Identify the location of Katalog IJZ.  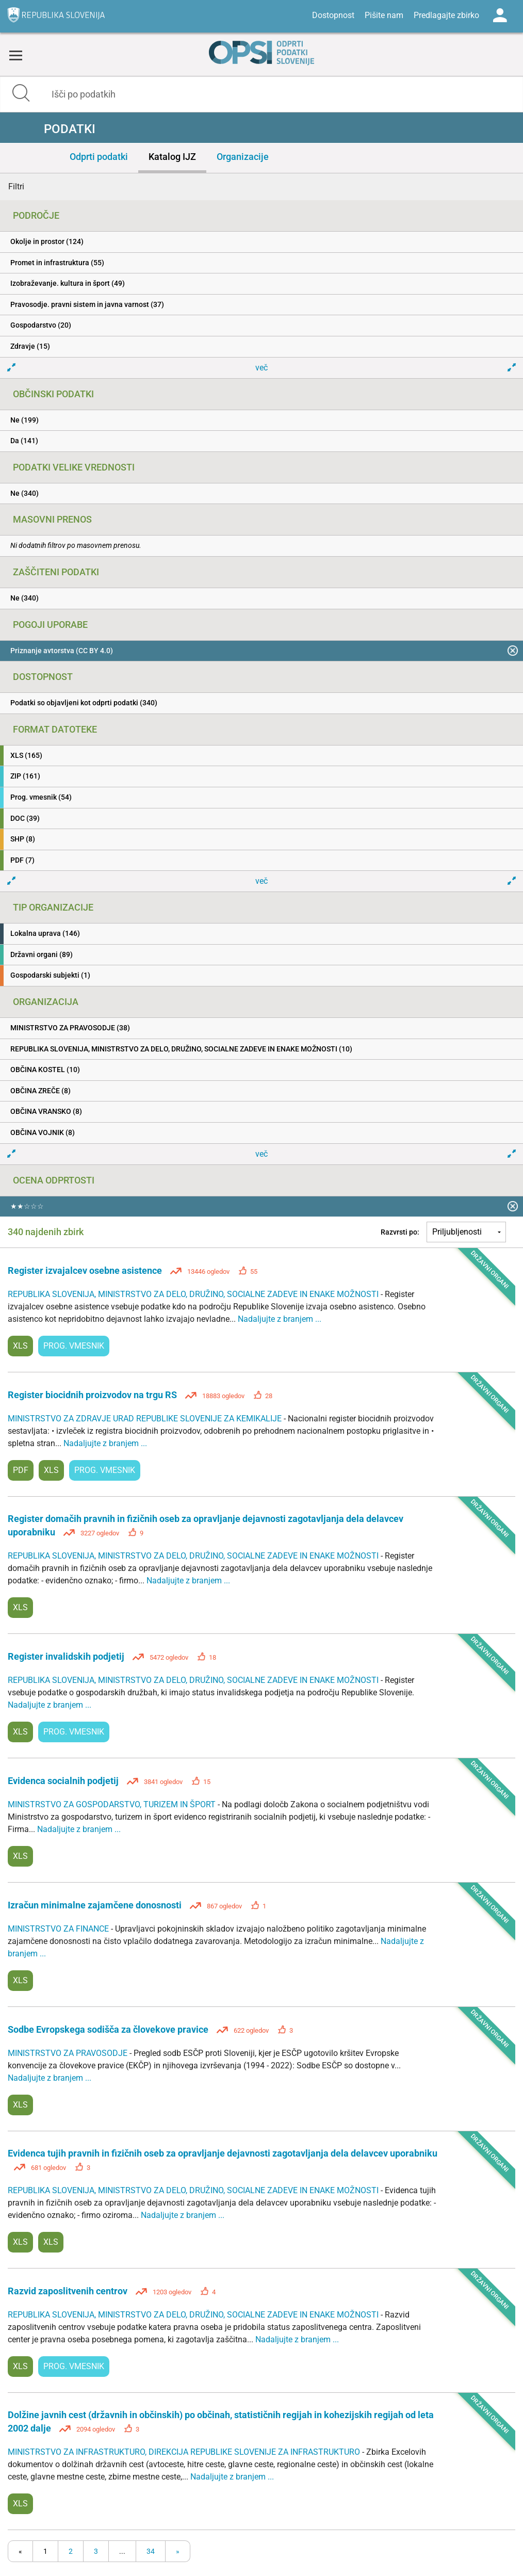
(172, 156).